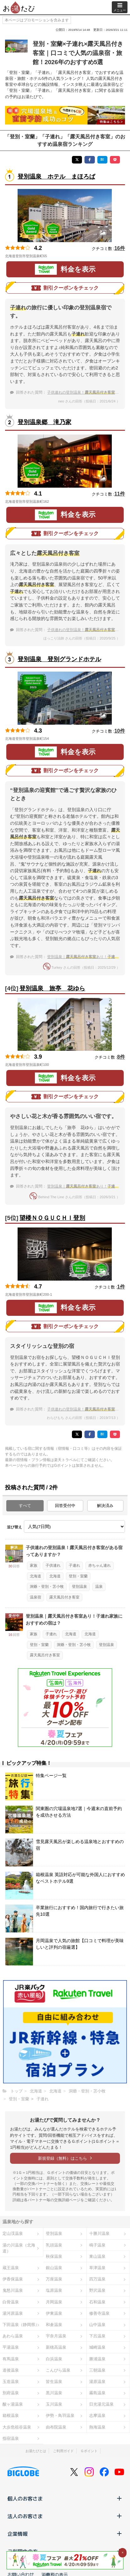 Image resolution: width=130 pixels, height=2576 pixels. Describe the element at coordinates (97, 2347) in the screenshot. I see `城崎温泉` at that location.